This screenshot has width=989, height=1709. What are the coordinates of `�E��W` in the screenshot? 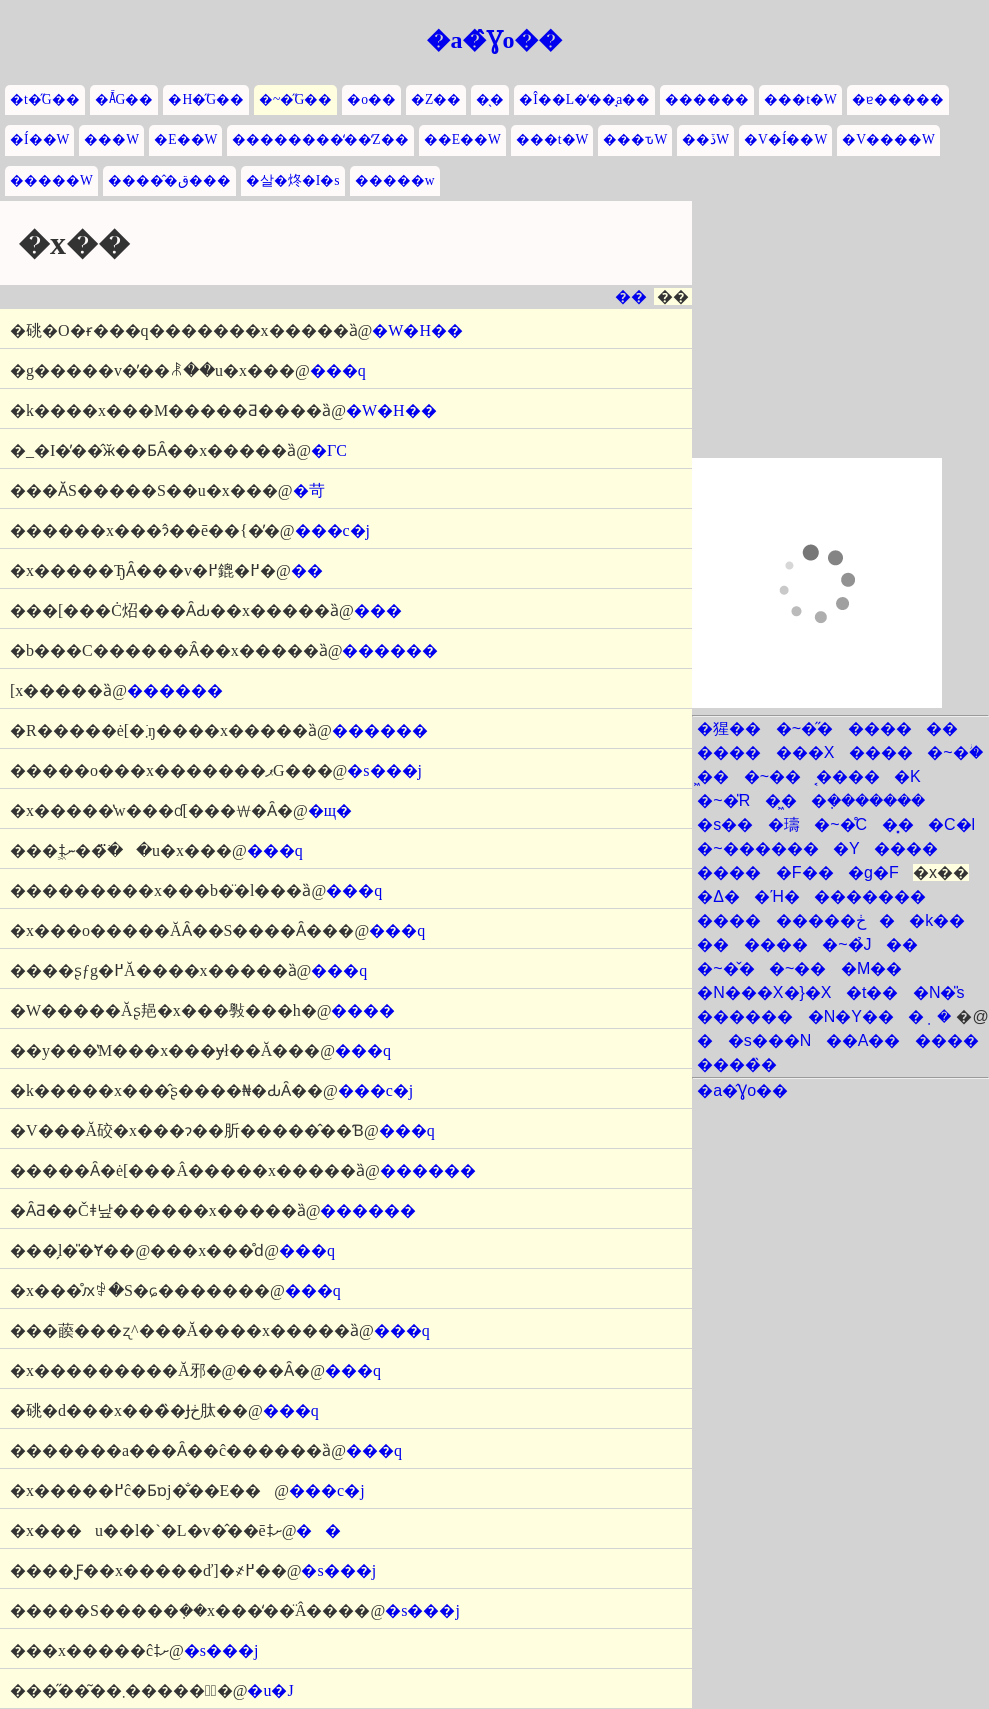 It's located at (185, 139).